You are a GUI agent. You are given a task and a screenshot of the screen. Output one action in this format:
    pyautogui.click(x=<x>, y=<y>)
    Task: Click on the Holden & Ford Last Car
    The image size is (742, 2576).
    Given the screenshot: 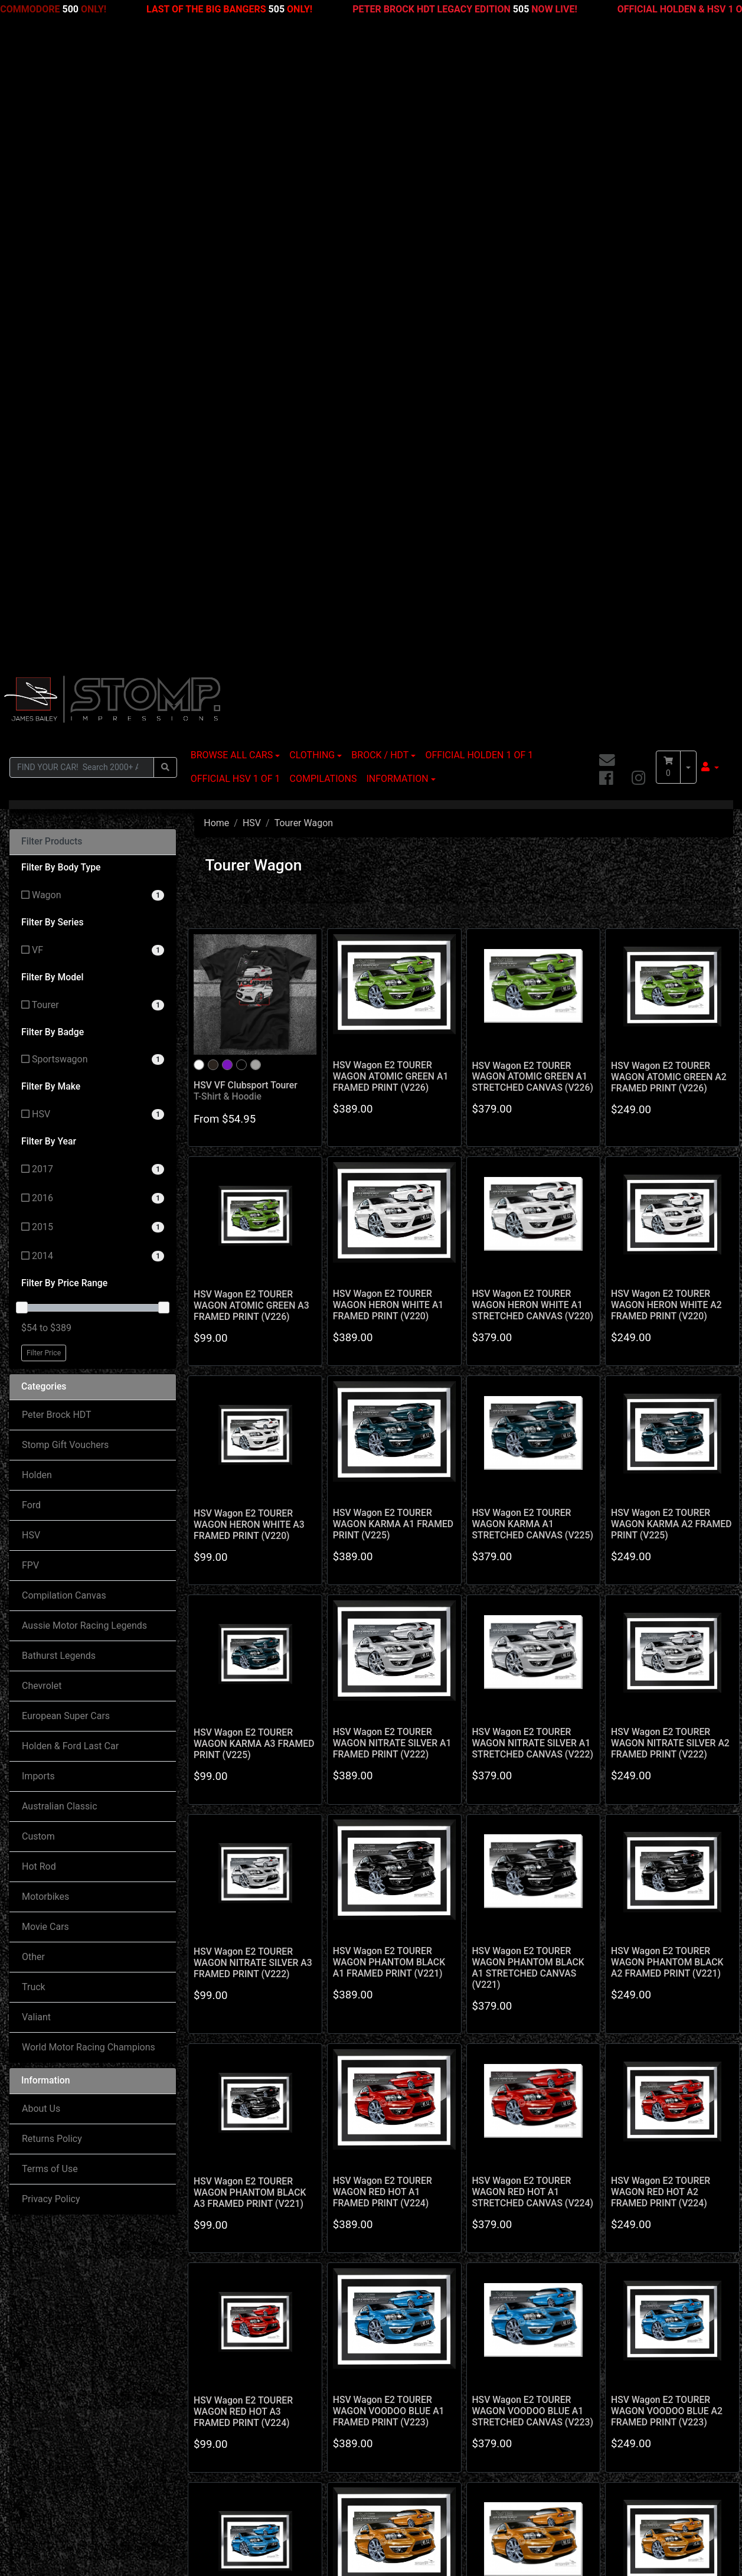 What is the action you would take?
    pyautogui.click(x=70, y=1107)
    